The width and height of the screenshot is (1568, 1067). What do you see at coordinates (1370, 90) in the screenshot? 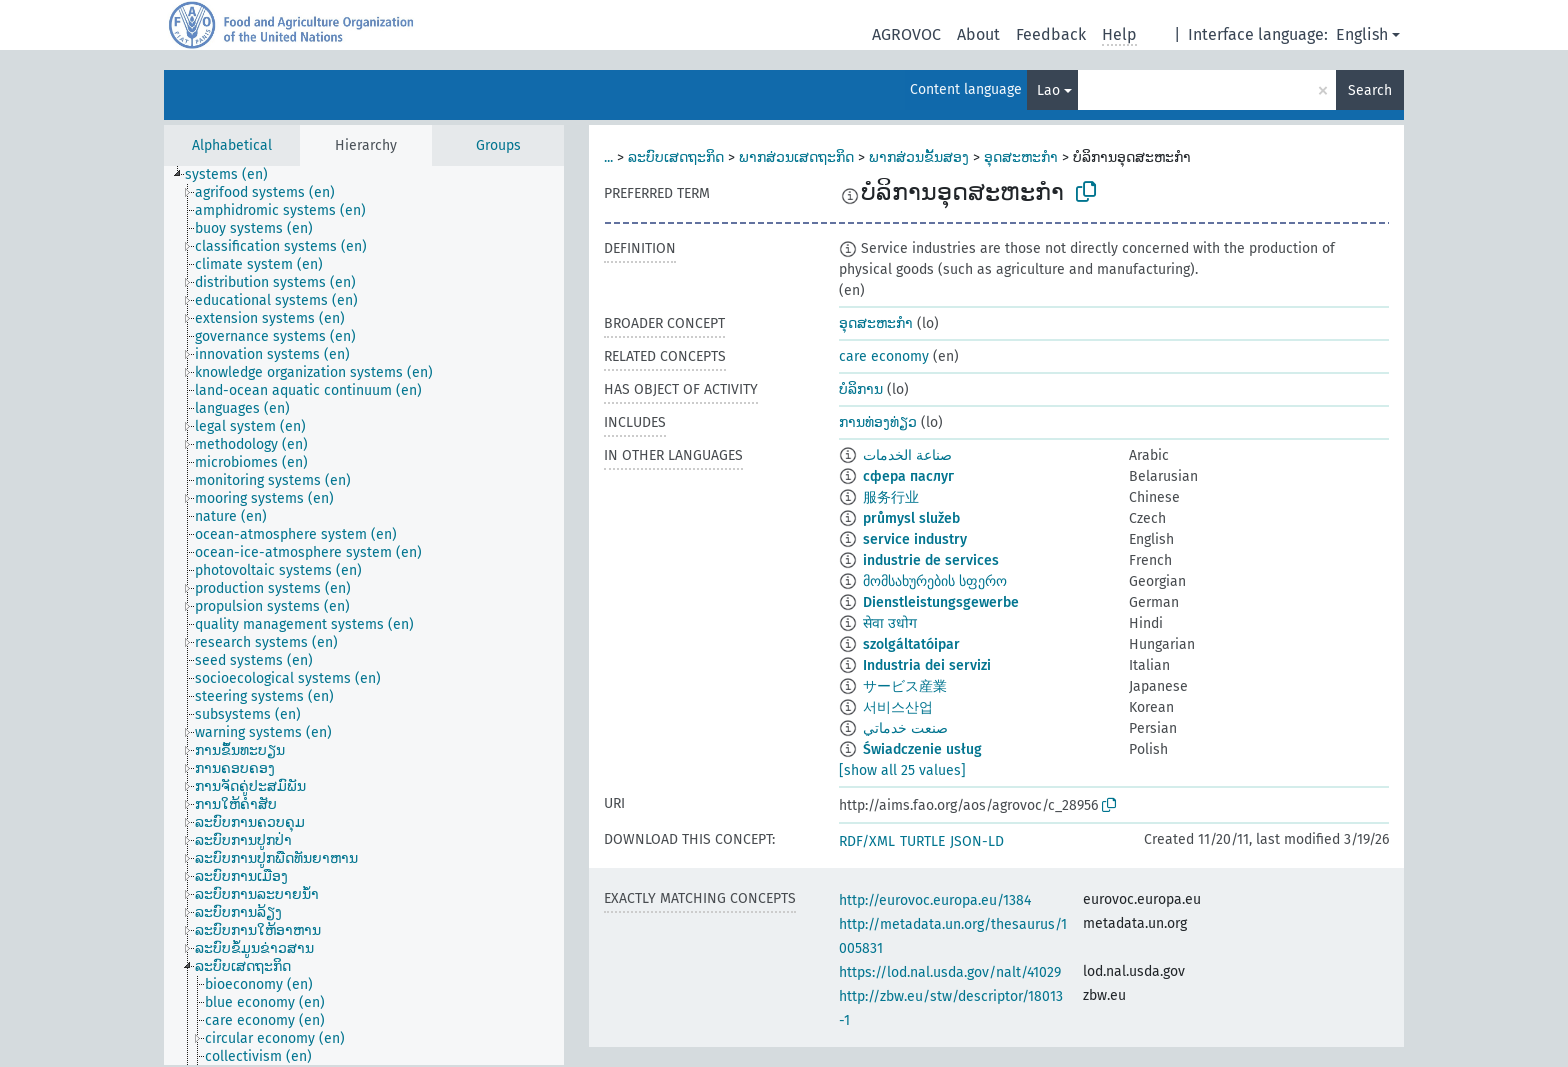
I see `Search` at bounding box center [1370, 90].